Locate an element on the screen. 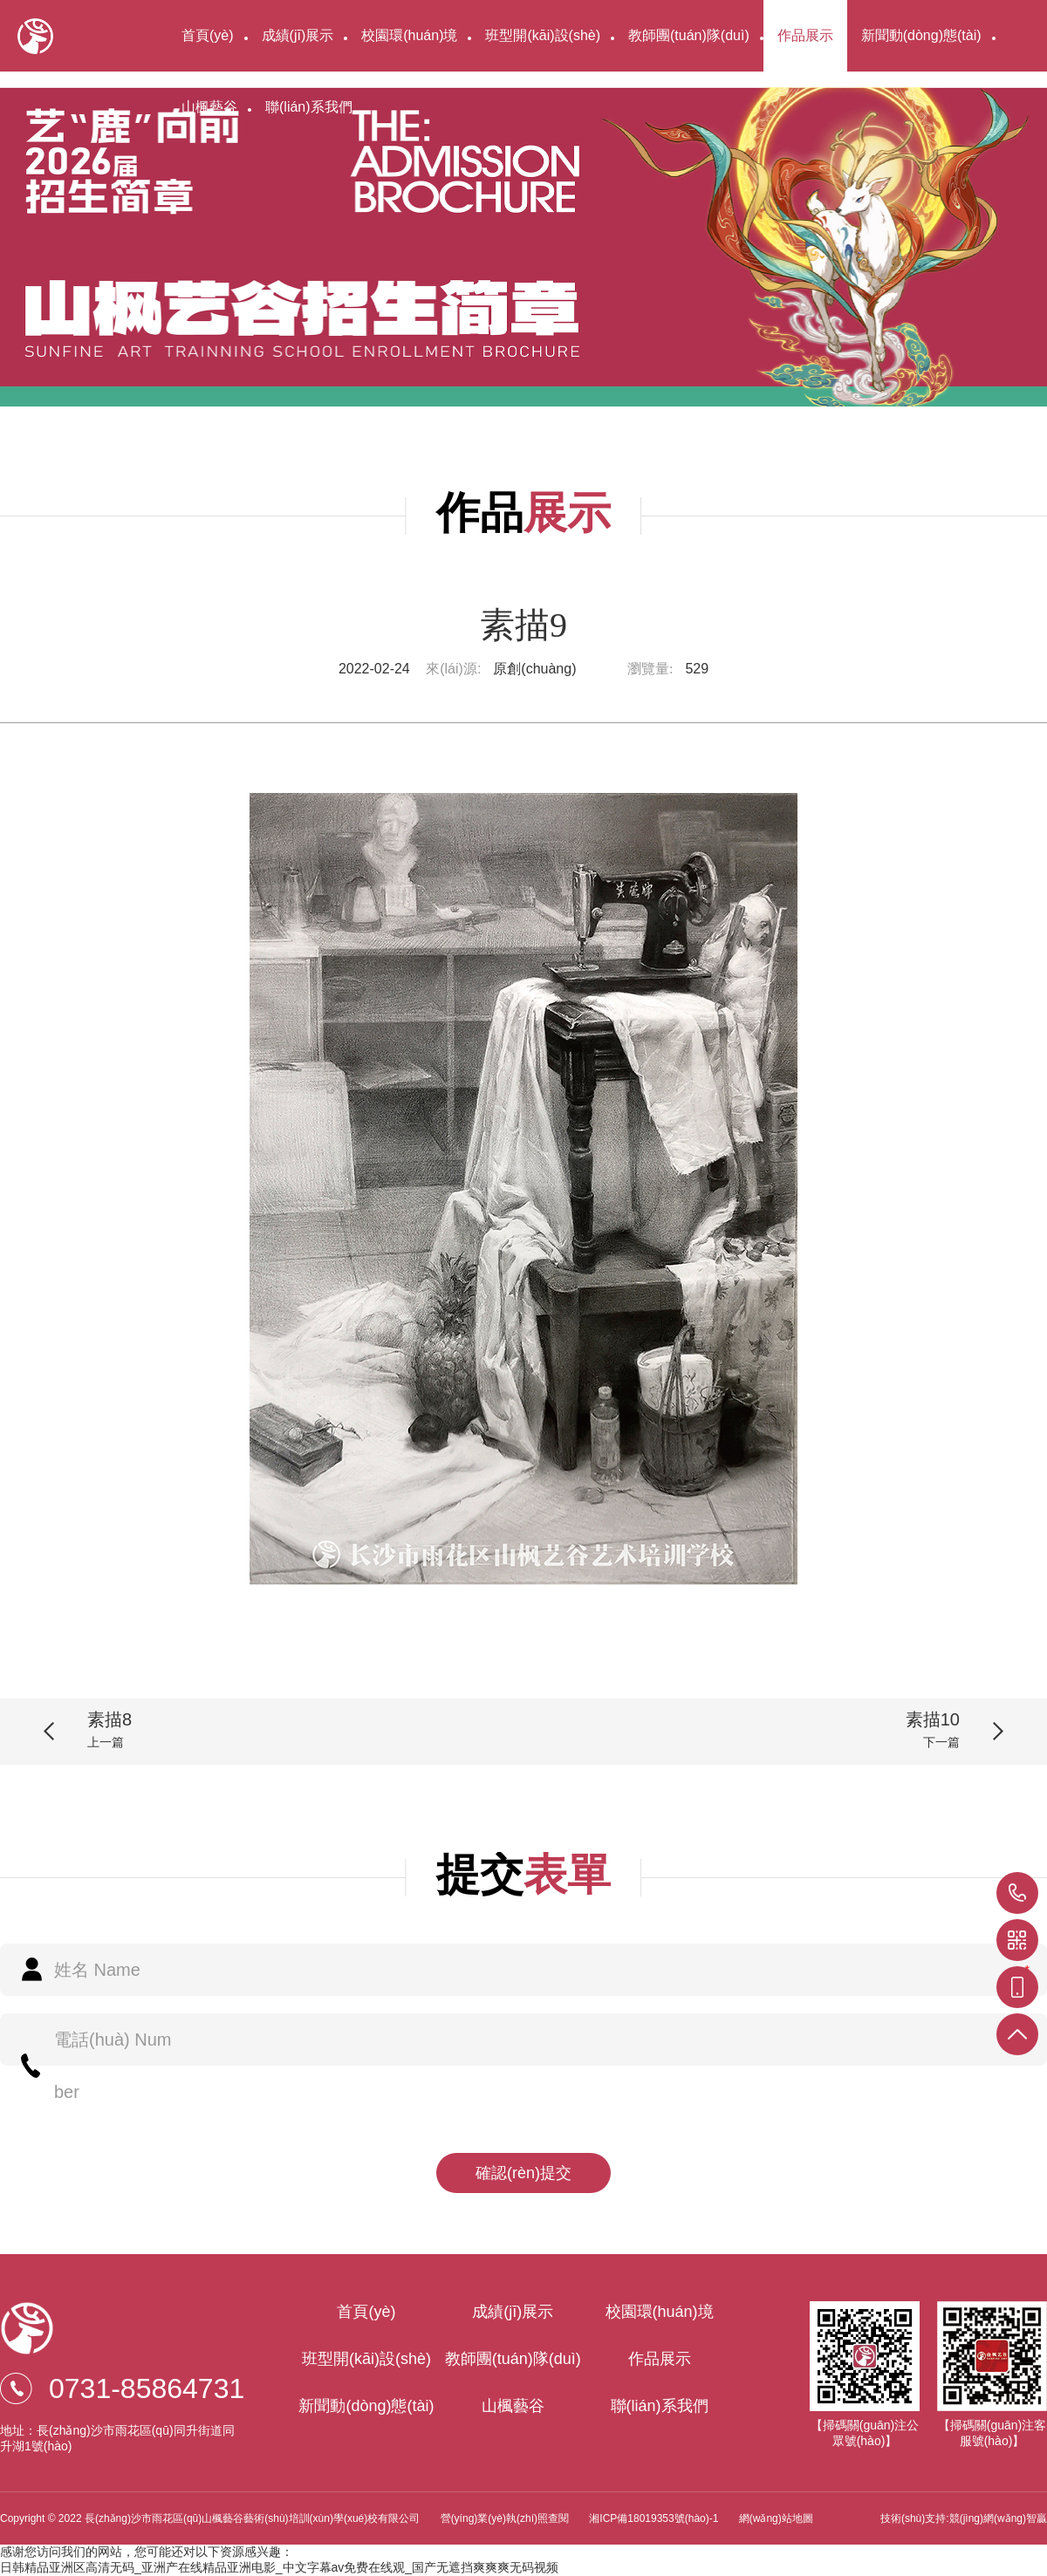 This screenshot has height=2576, width=1047. 新聞動(dòng)態(tài) is located at coordinates (921, 35).